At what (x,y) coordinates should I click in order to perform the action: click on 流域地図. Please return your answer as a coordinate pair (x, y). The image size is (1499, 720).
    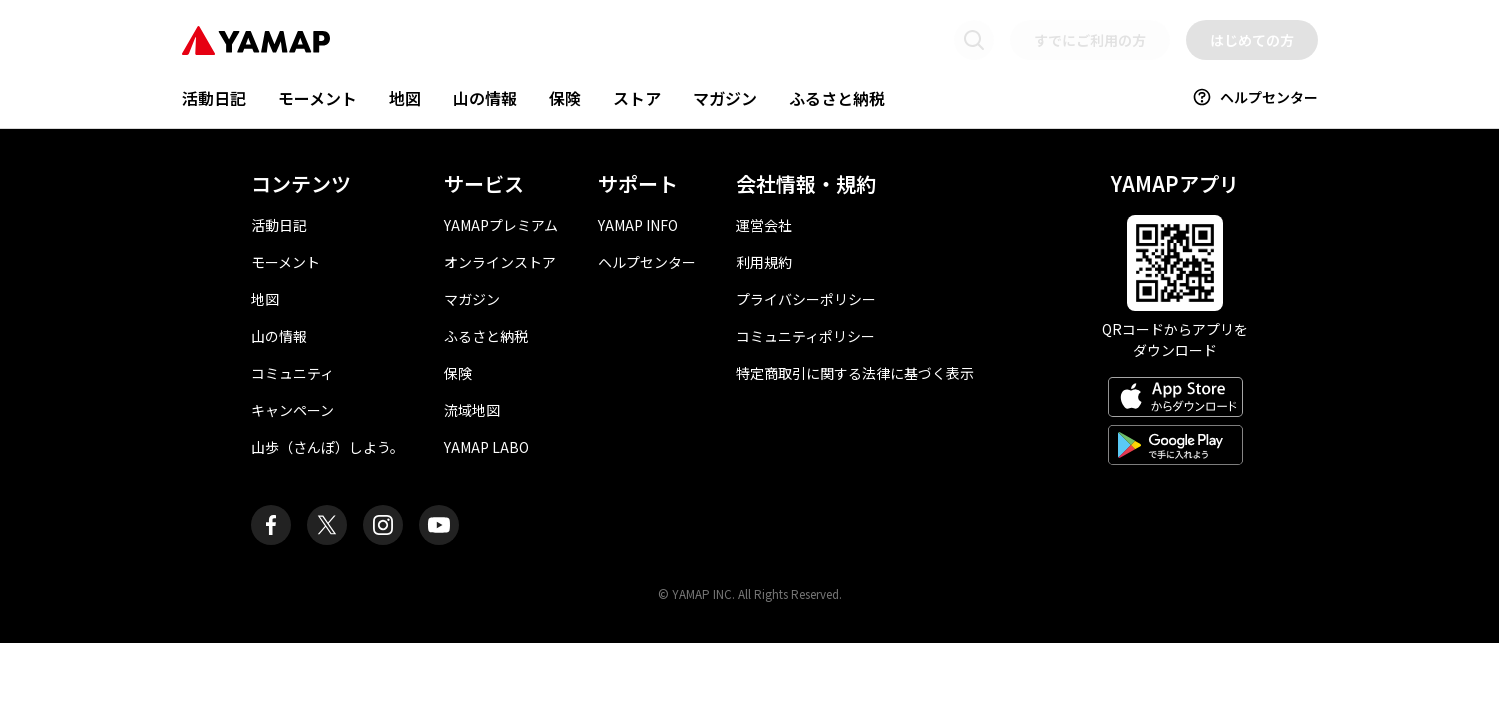
    Looking at the image, I should click on (472, 410).